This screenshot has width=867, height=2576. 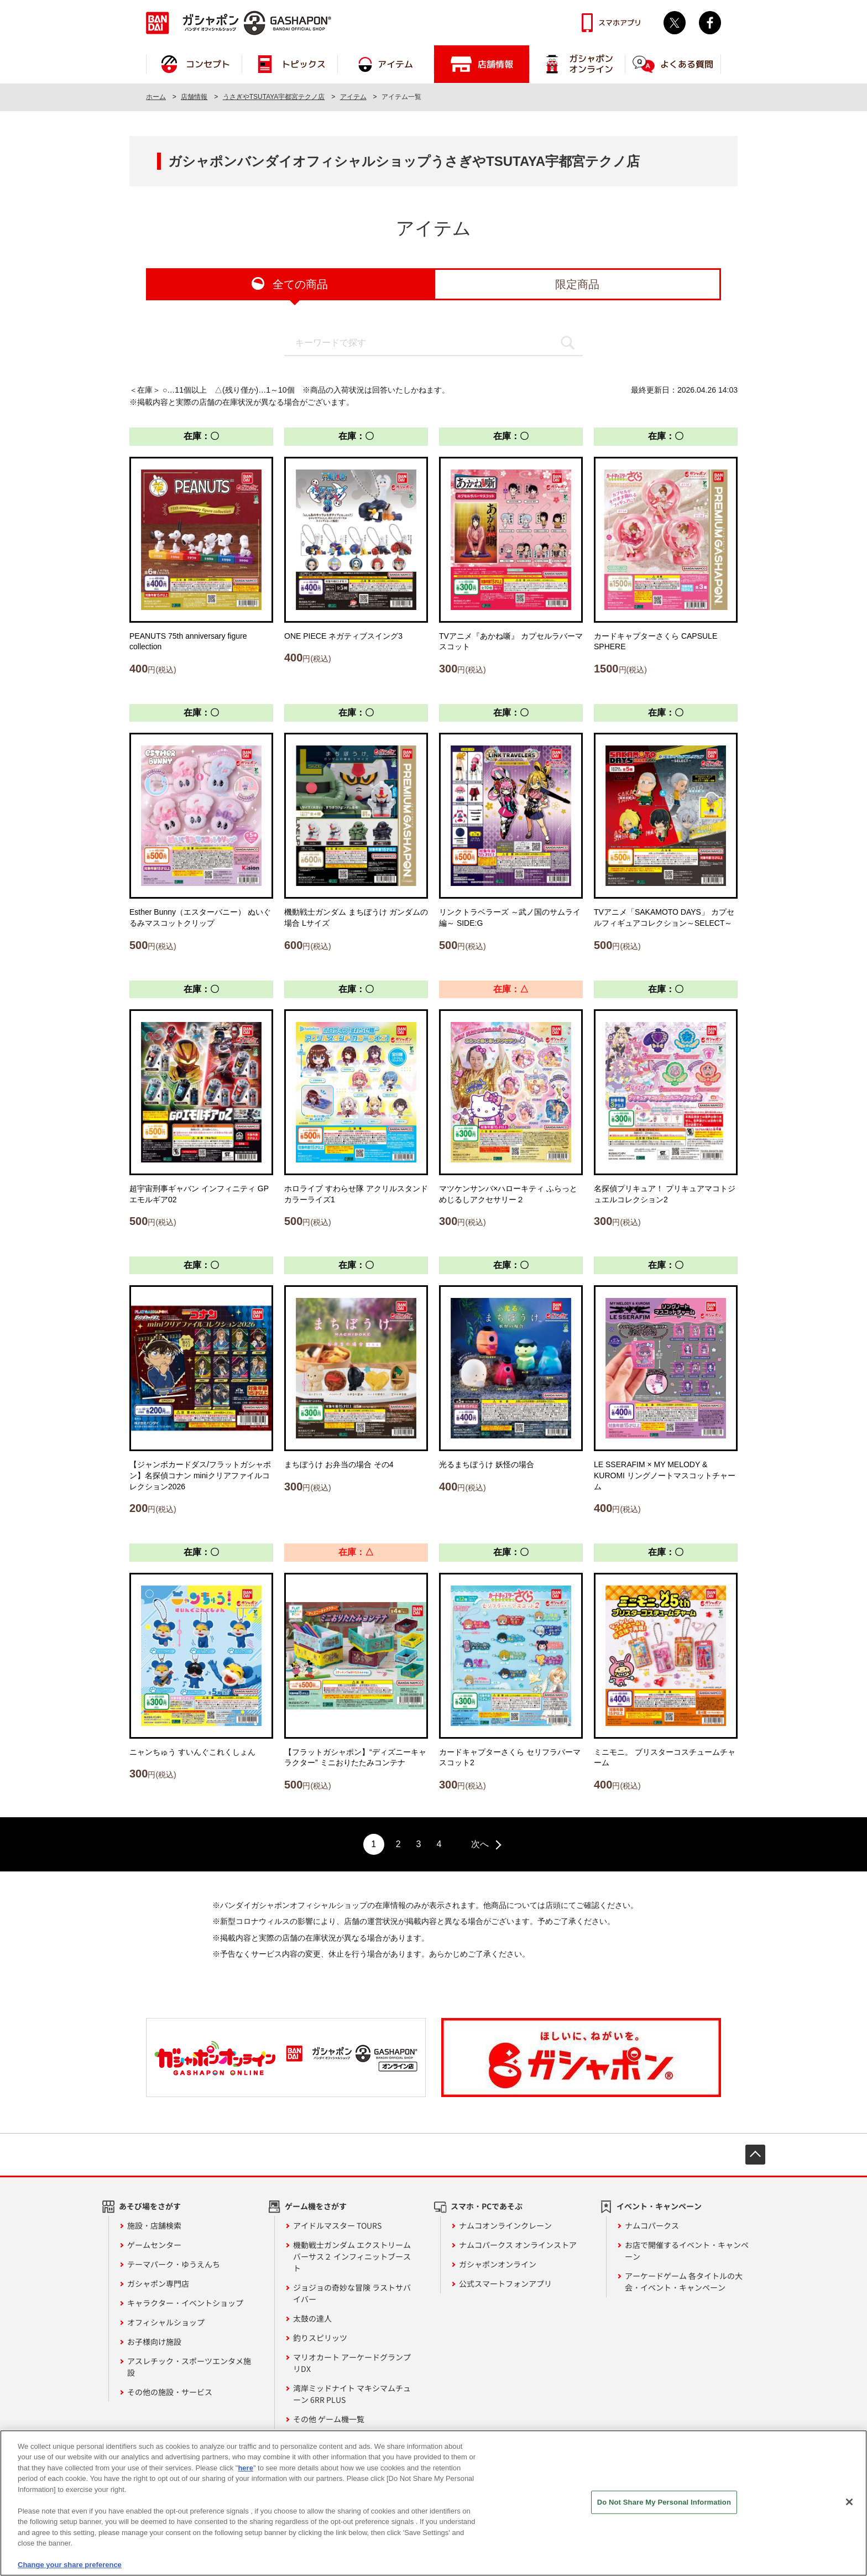 I want to click on お子様向け施設, so click(x=154, y=2341).